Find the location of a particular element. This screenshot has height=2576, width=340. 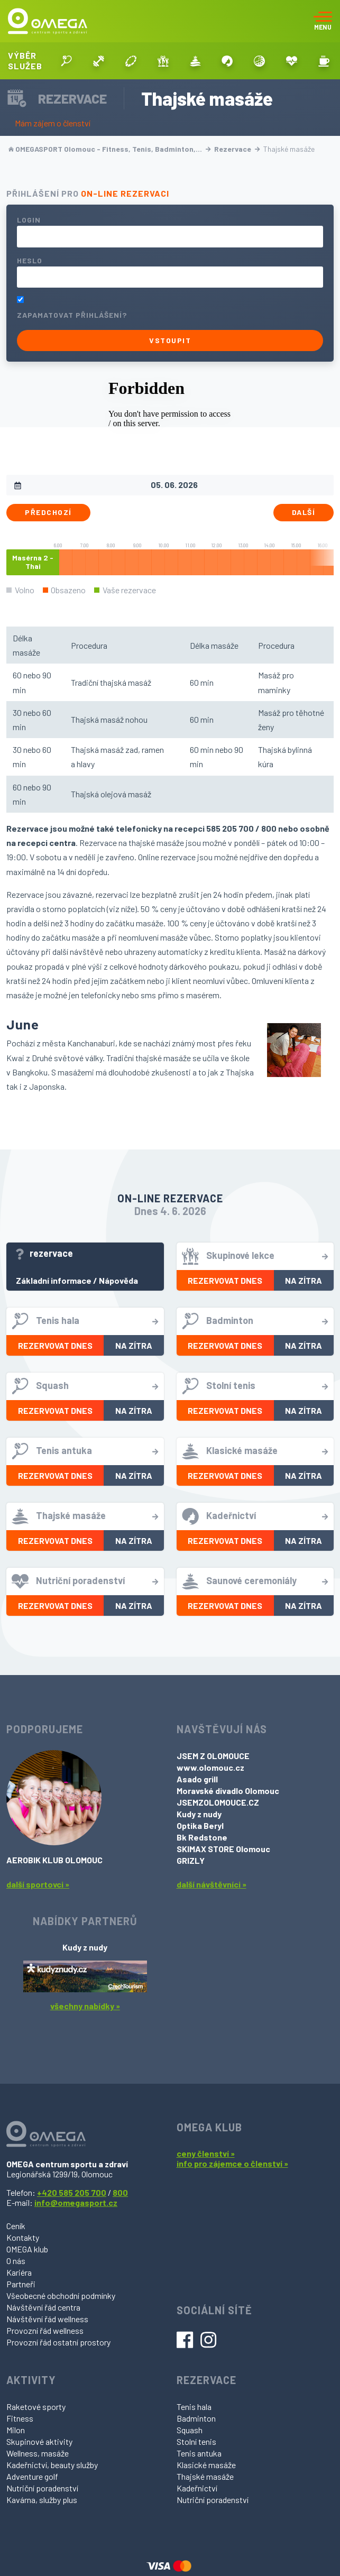

Heslo is located at coordinates (29, 260).